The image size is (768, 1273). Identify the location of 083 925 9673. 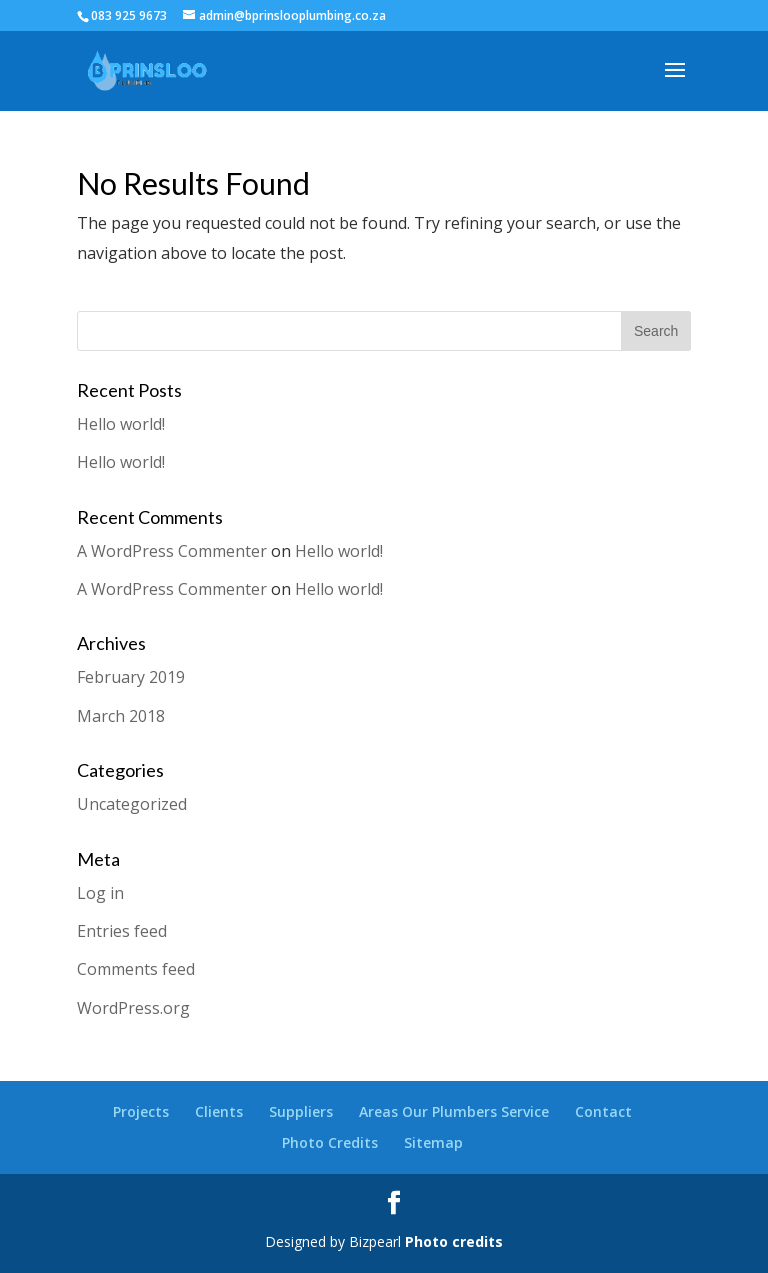
(129, 15).